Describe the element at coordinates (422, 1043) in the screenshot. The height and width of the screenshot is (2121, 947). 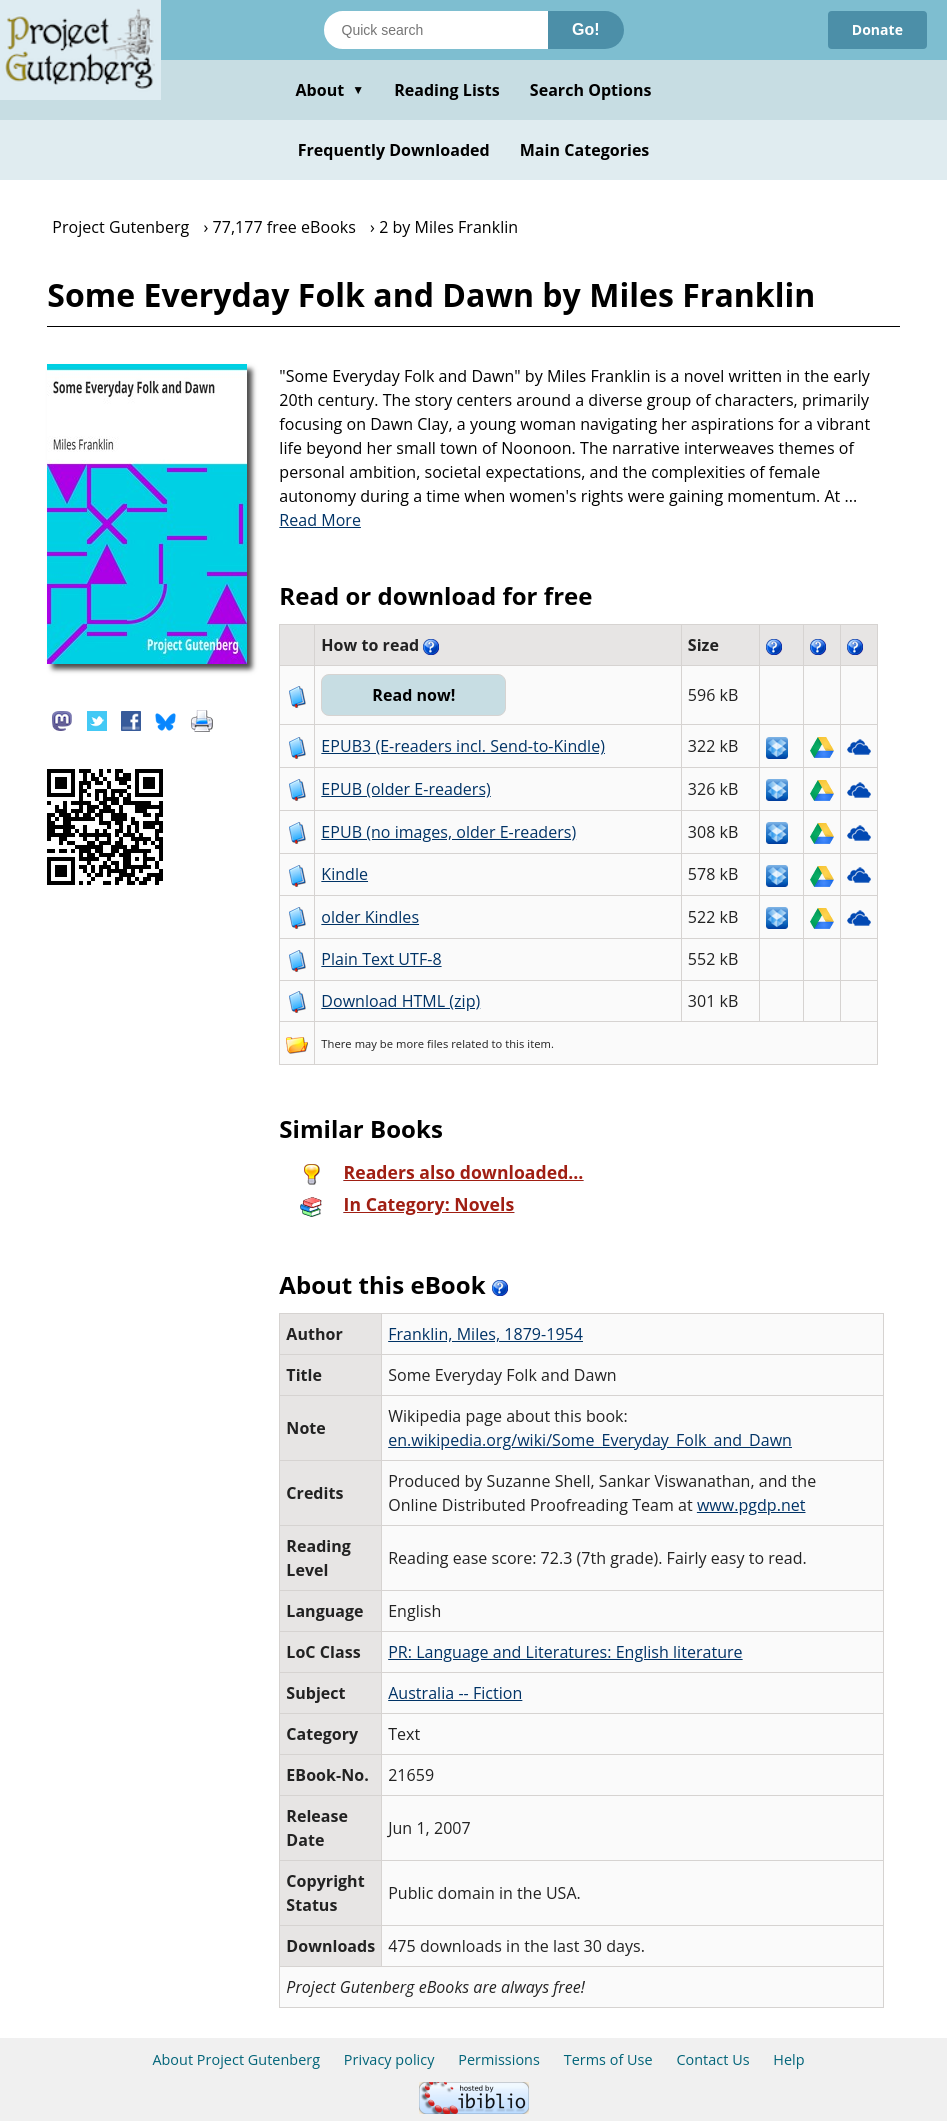
I see `more files` at that location.